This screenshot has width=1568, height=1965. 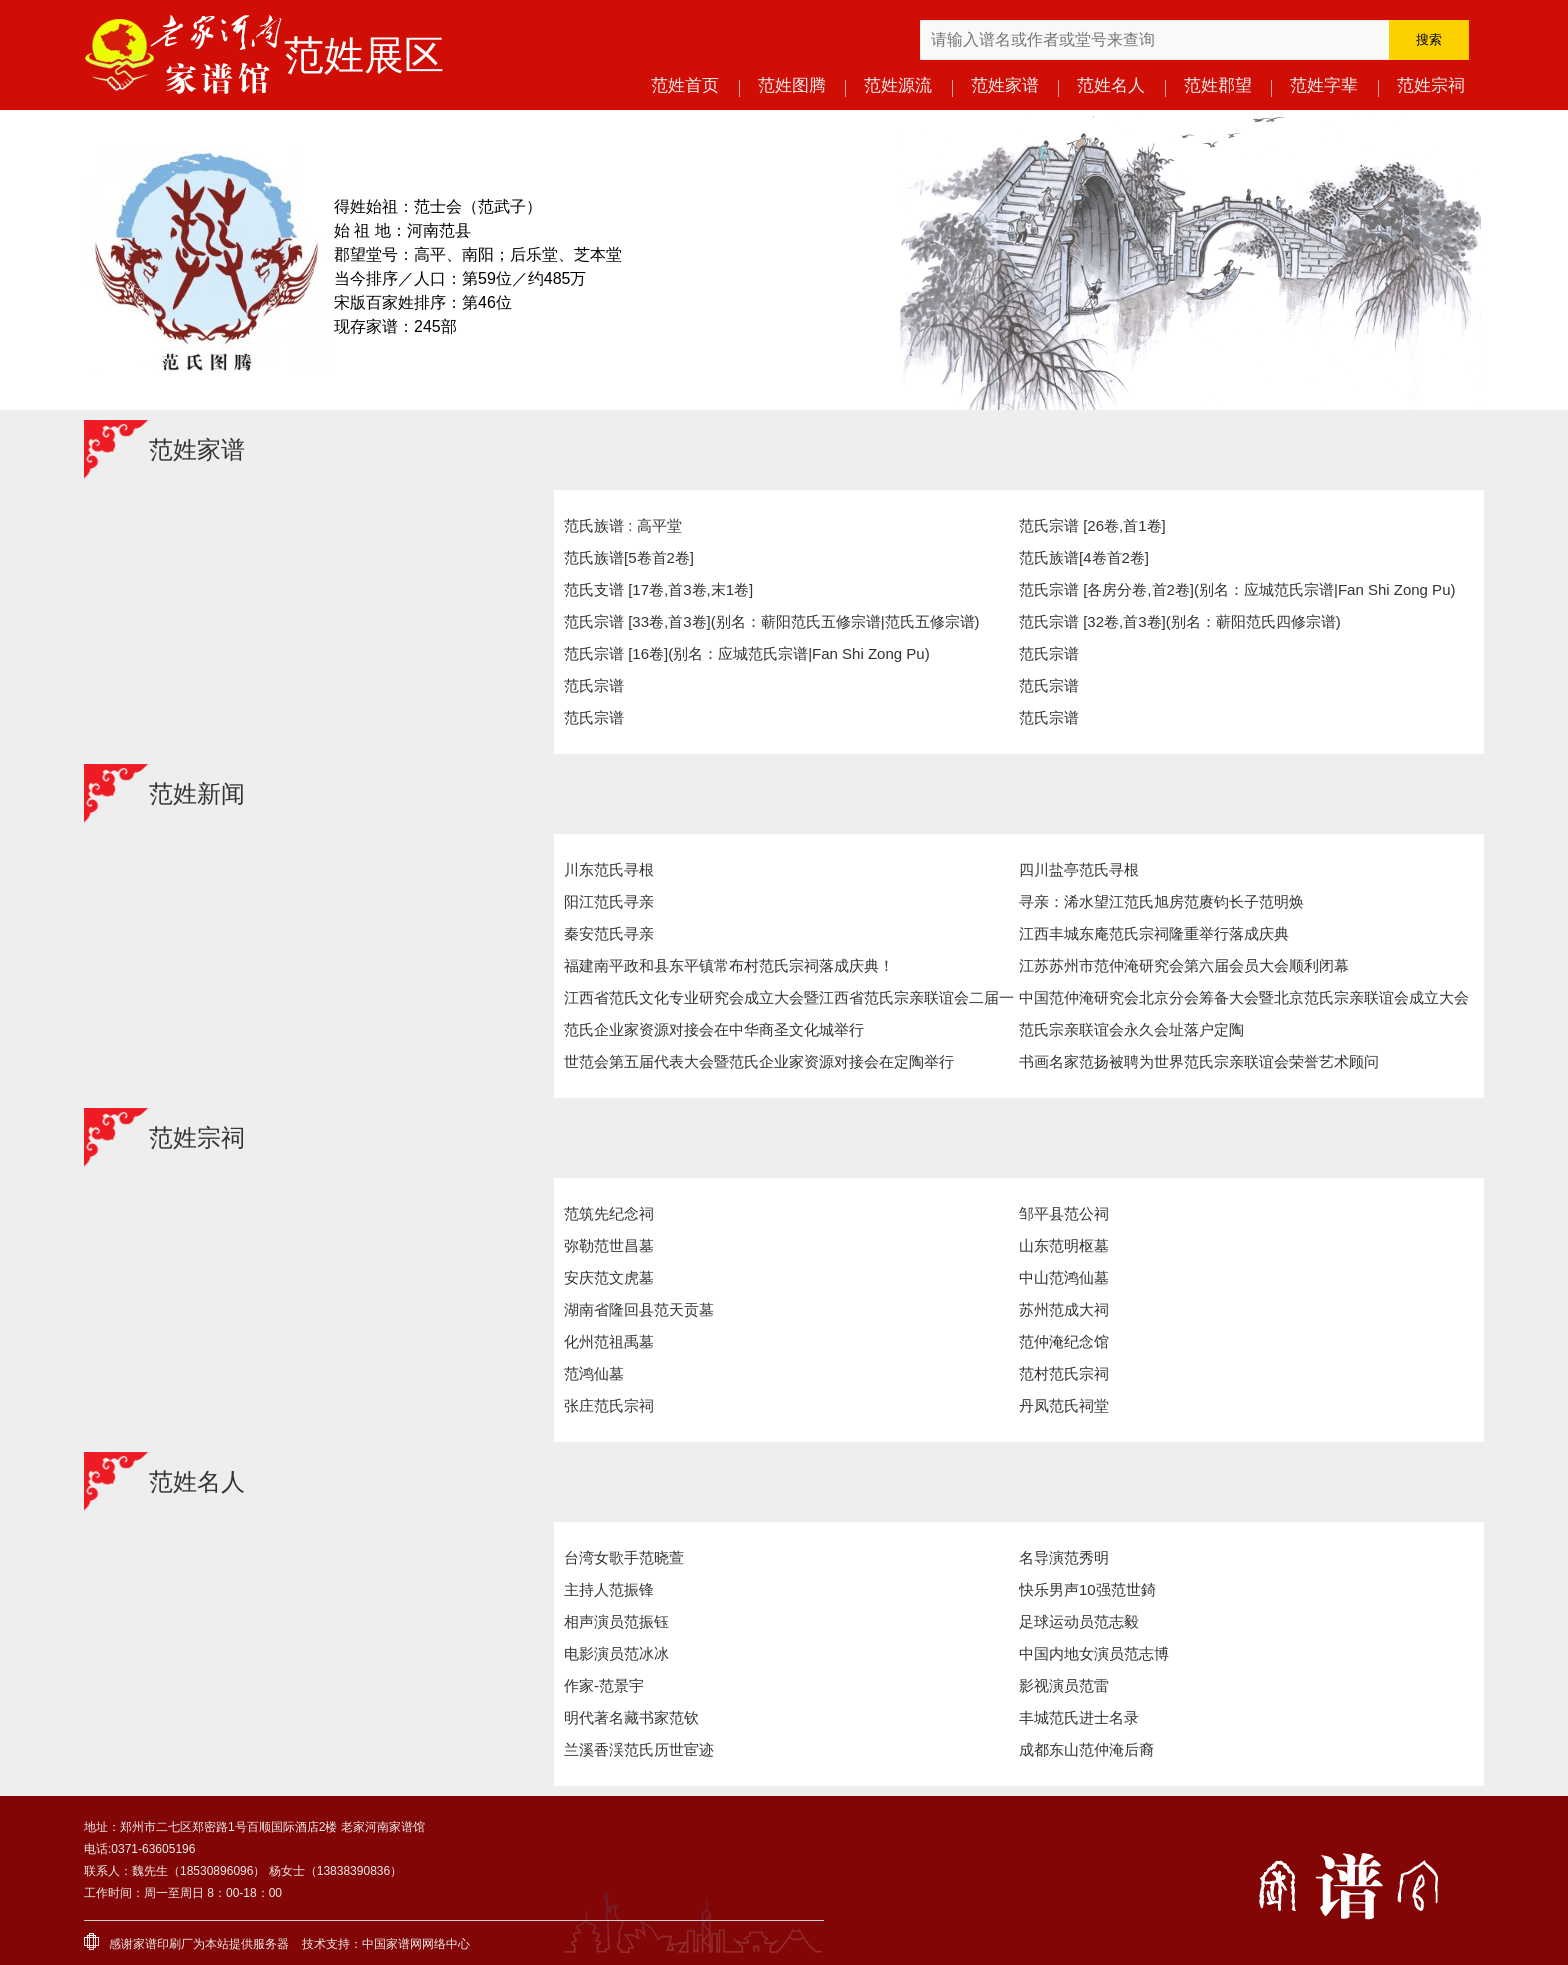 What do you see at coordinates (631, 1717) in the screenshot?
I see `明代著名藏书家范钦` at bounding box center [631, 1717].